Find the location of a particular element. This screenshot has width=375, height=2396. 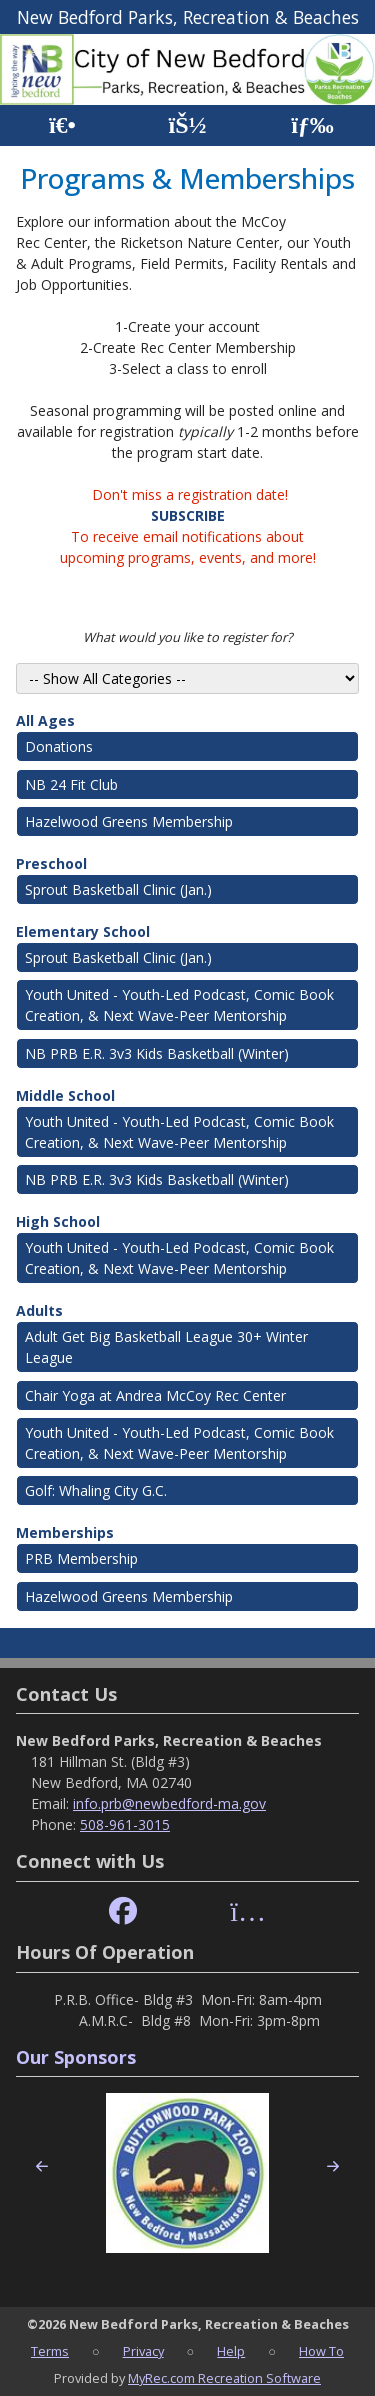

SUBSCRIBE is located at coordinates (188, 515).